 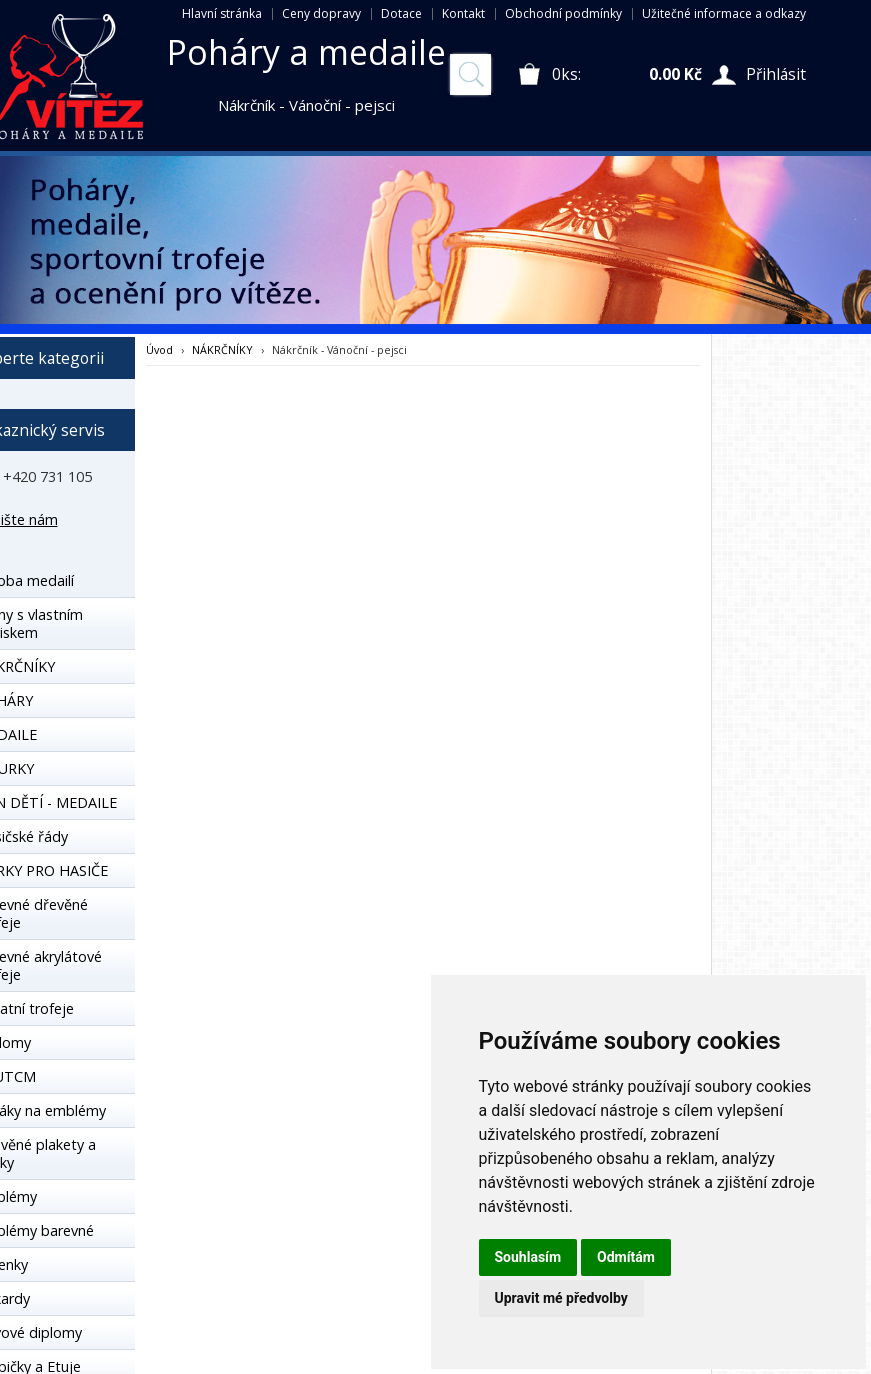 I want to click on Hlavní stránka, so click(x=222, y=13).